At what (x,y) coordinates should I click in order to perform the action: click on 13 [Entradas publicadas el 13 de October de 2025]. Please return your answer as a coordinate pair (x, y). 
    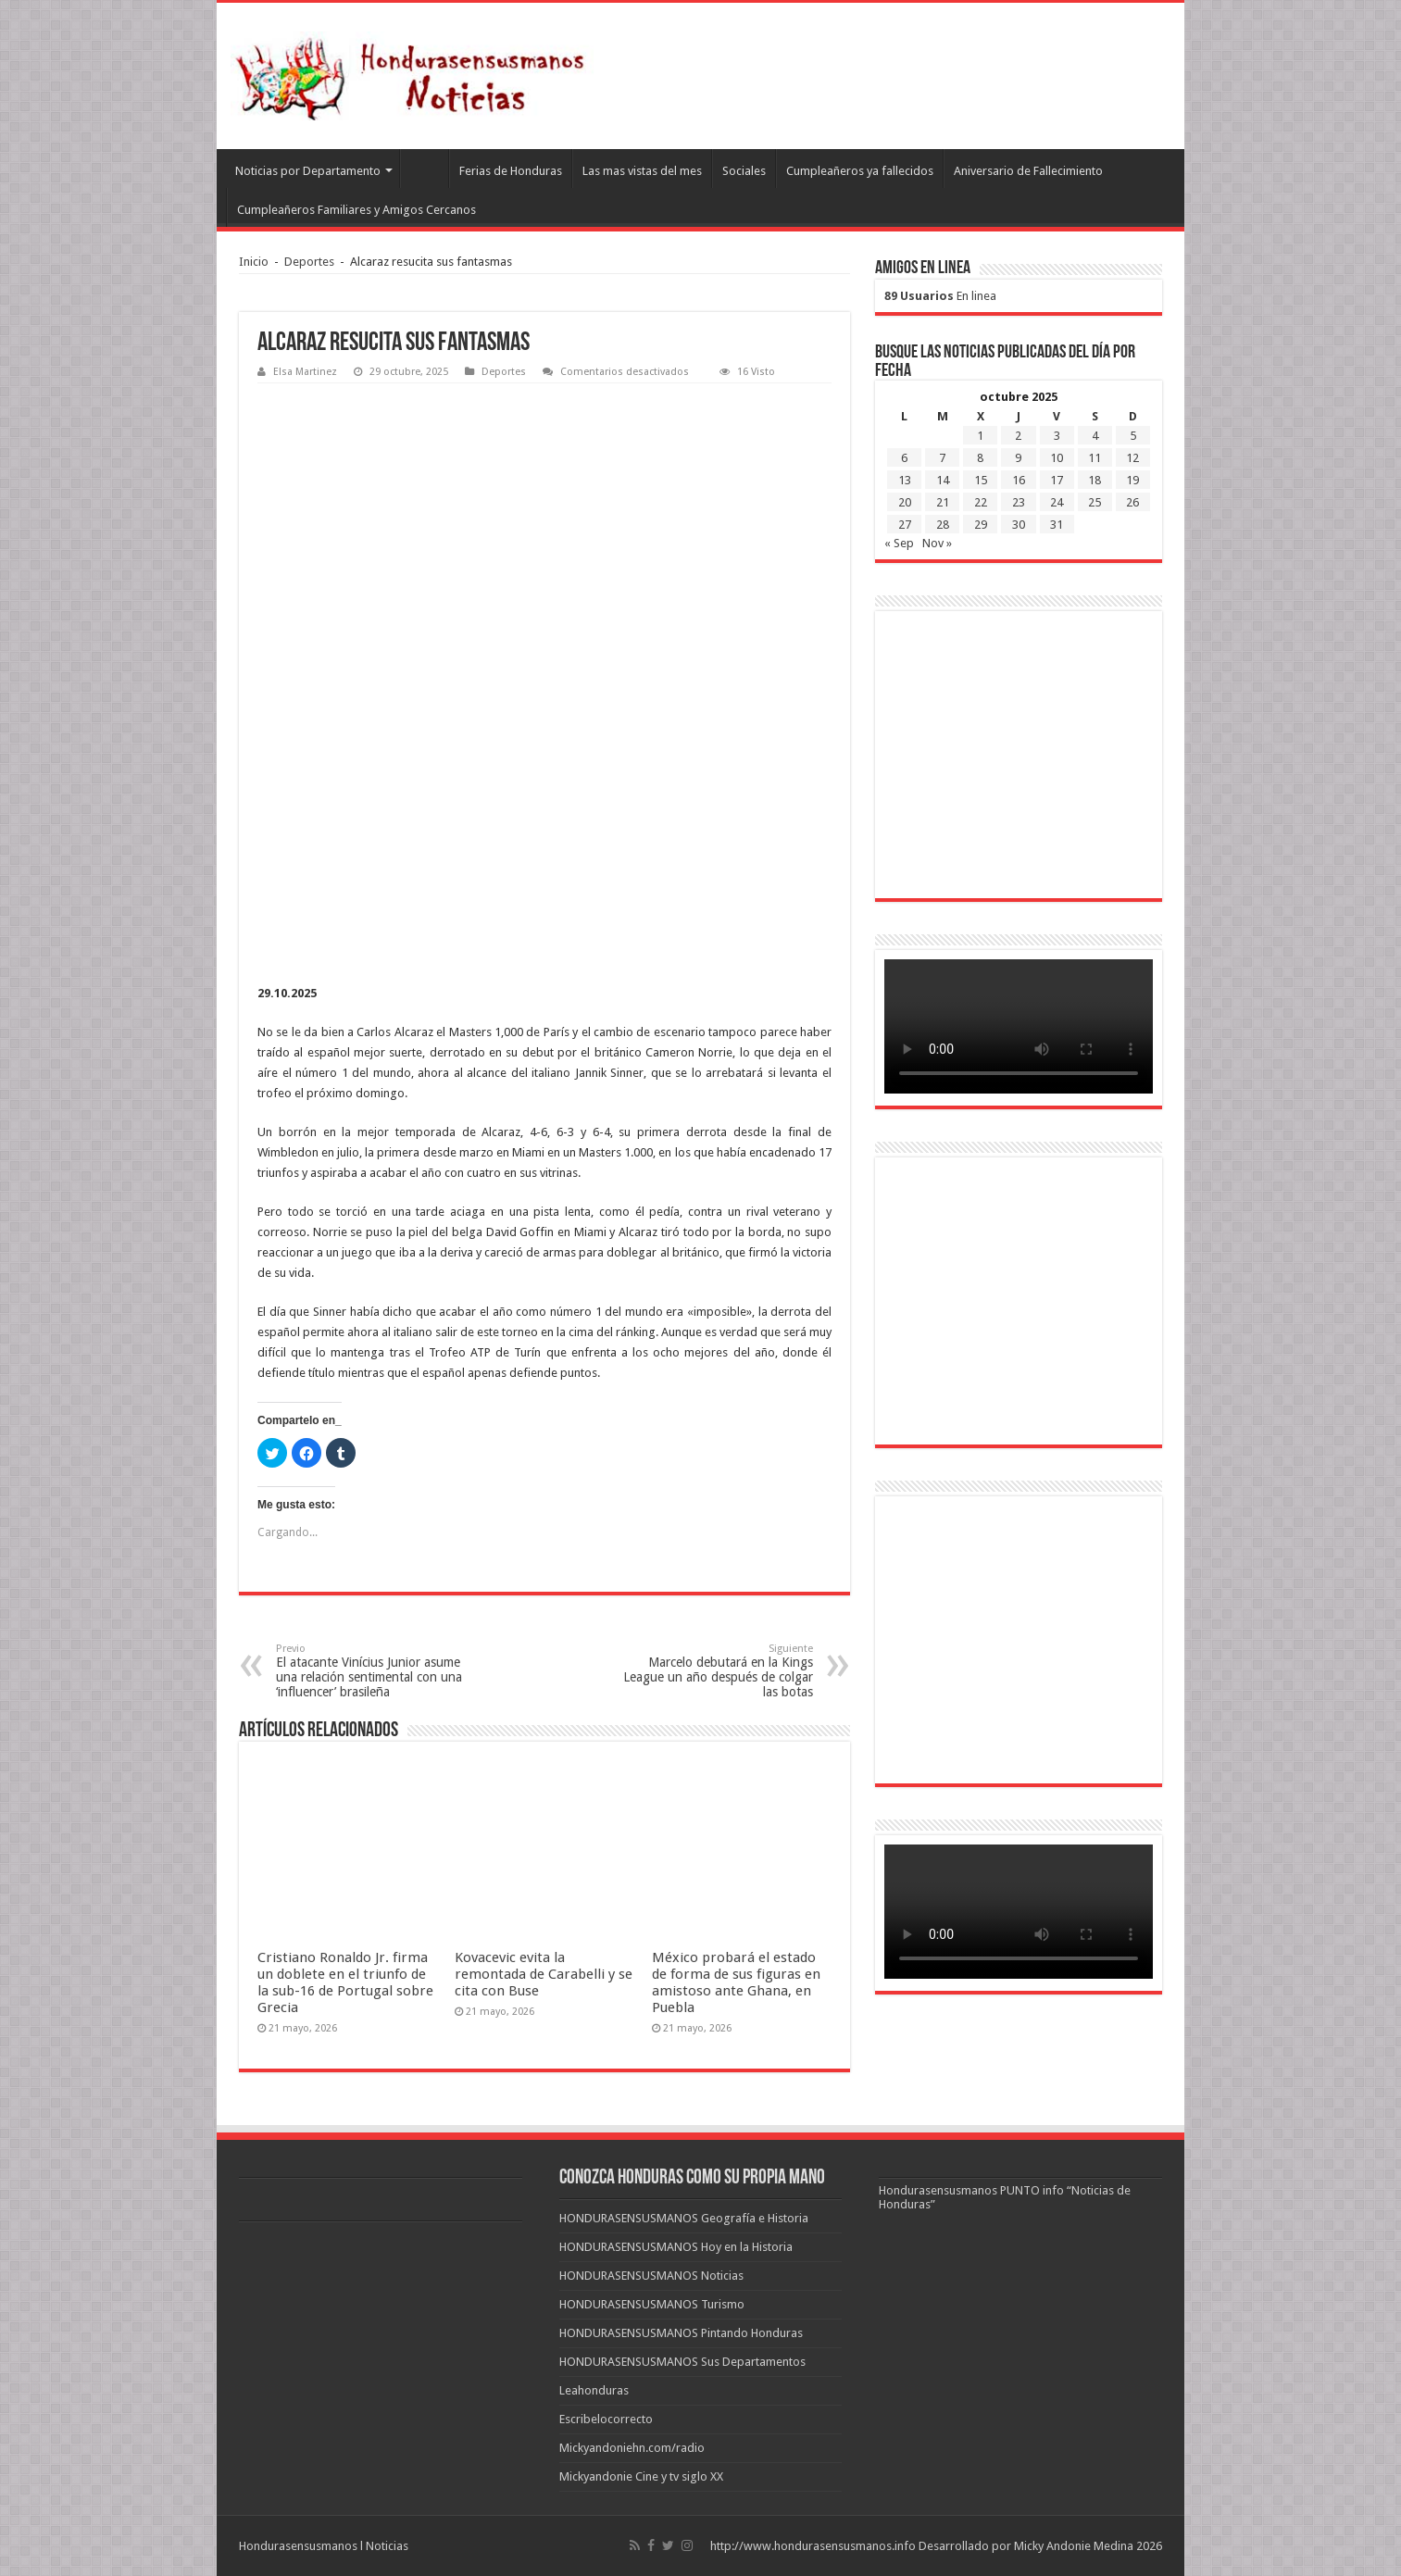
    Looking at the image, I should click on (904, 480).